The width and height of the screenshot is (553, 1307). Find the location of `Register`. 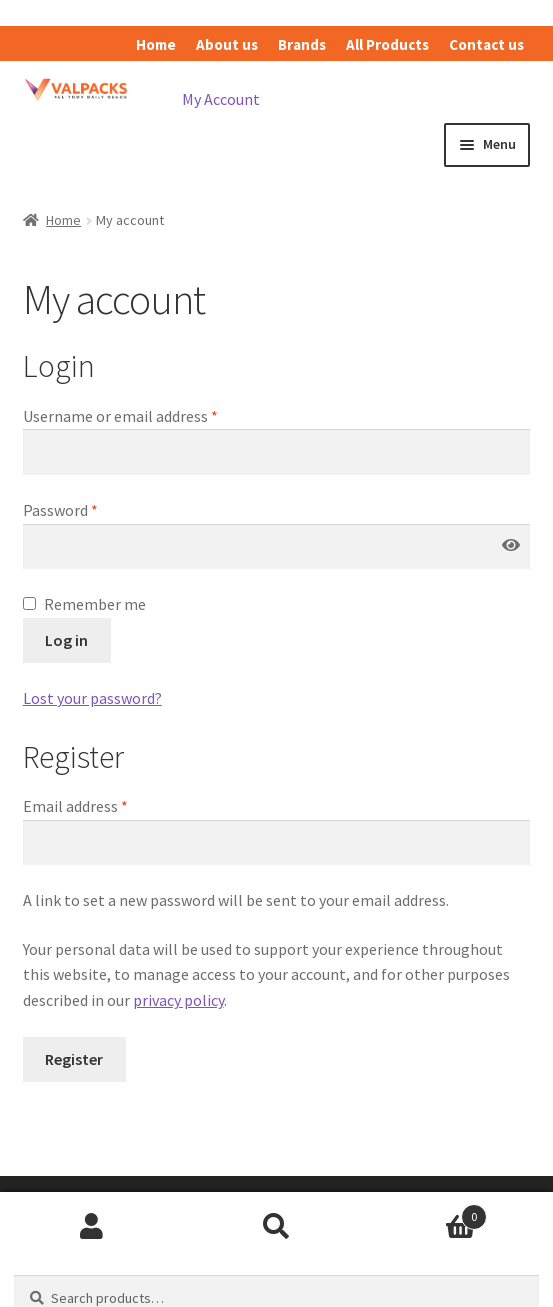

Register is located at coordinates (74, 1059).